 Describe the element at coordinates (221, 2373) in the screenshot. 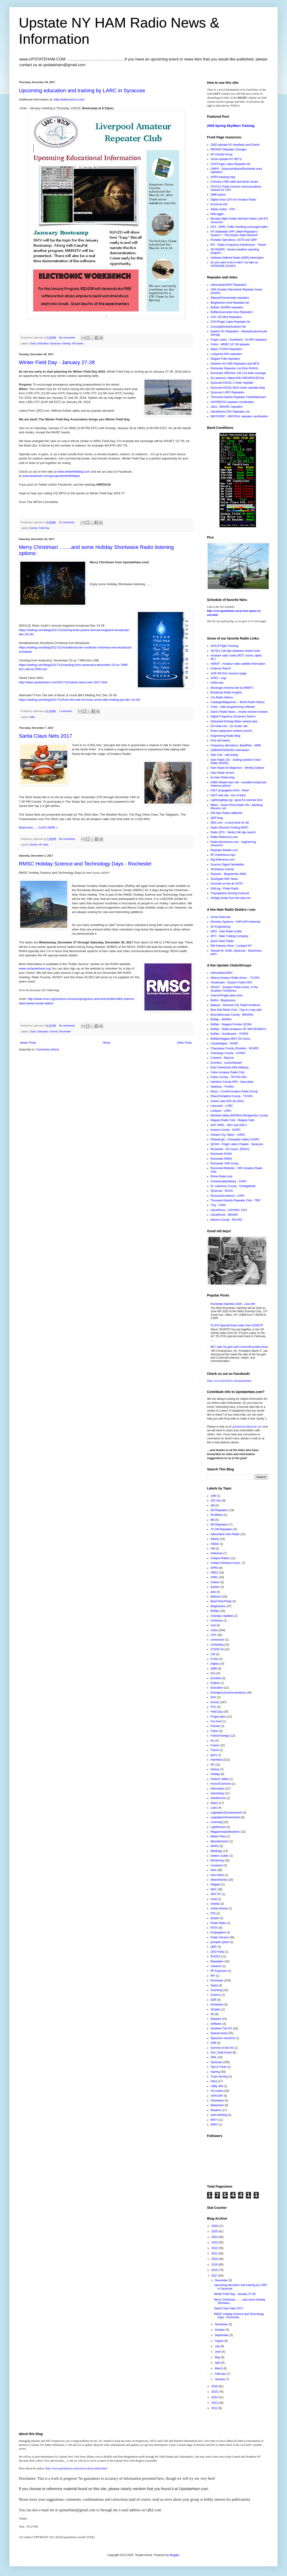

I see `February` at that location.